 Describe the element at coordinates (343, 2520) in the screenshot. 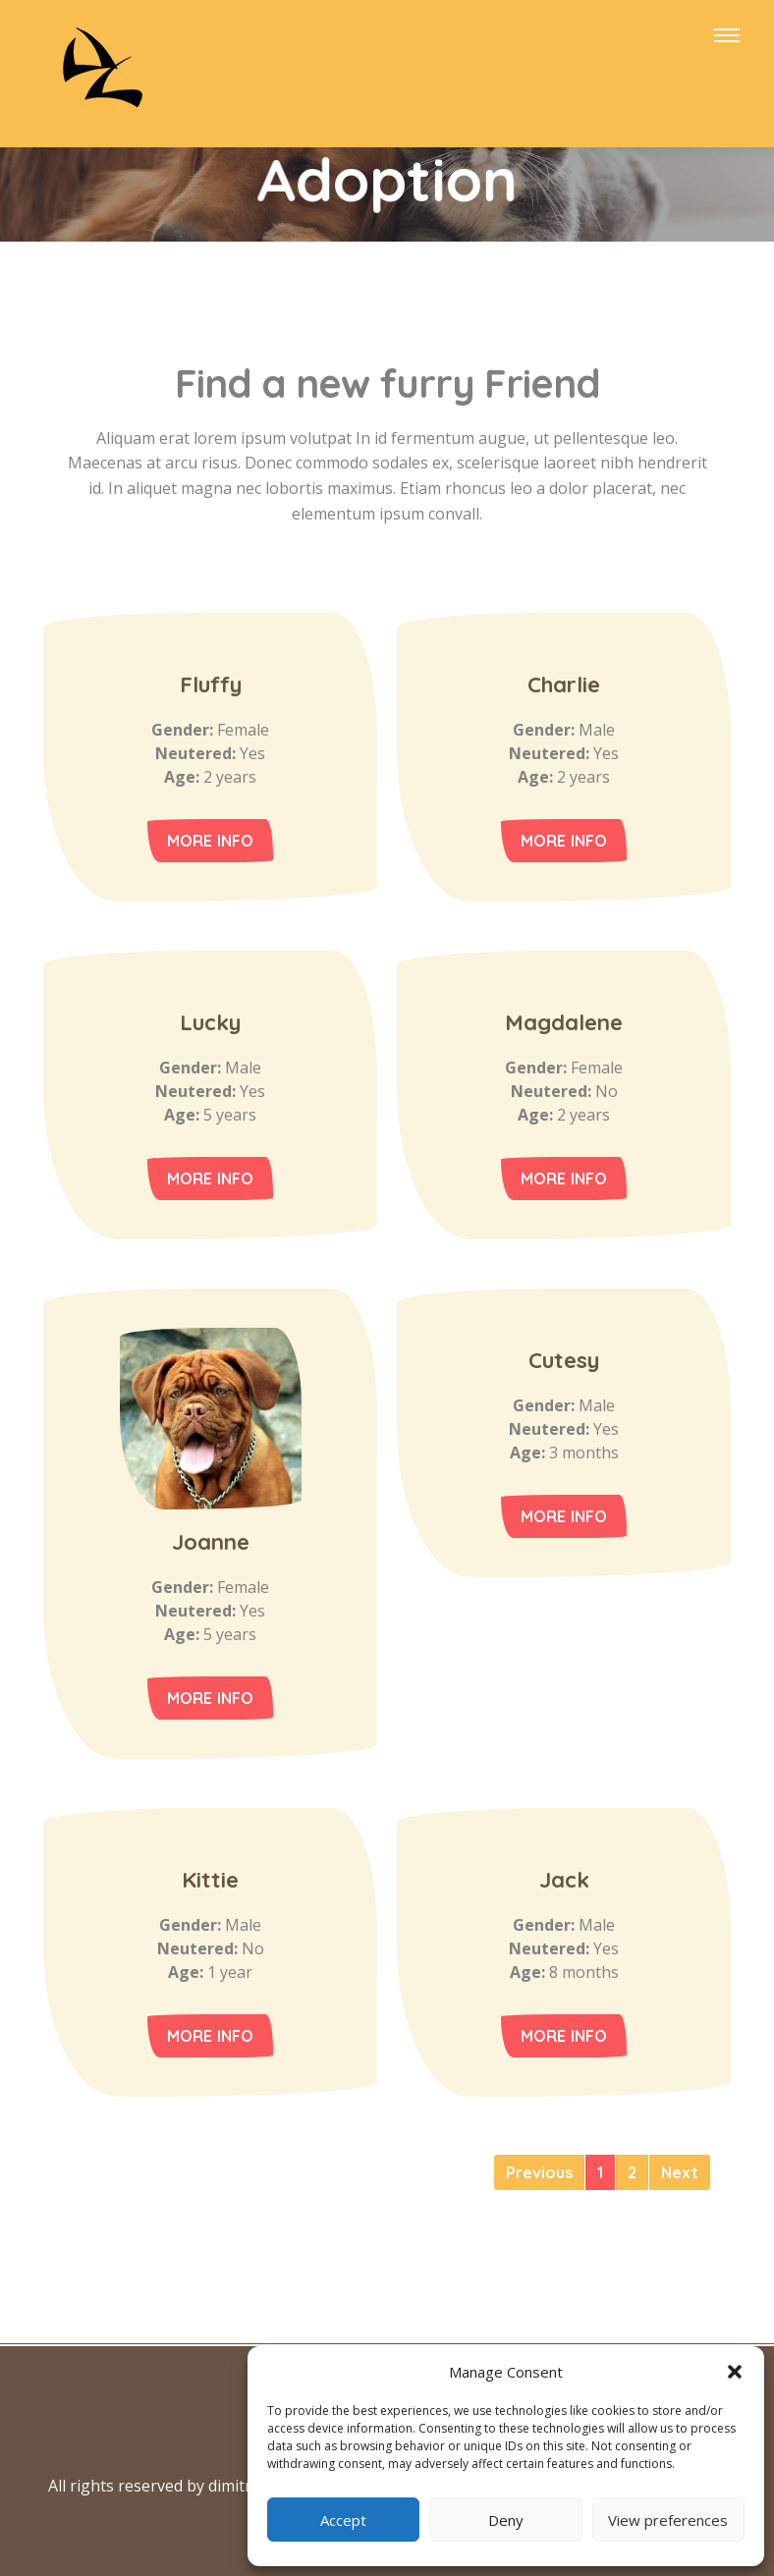

I see `Accept` at that location.